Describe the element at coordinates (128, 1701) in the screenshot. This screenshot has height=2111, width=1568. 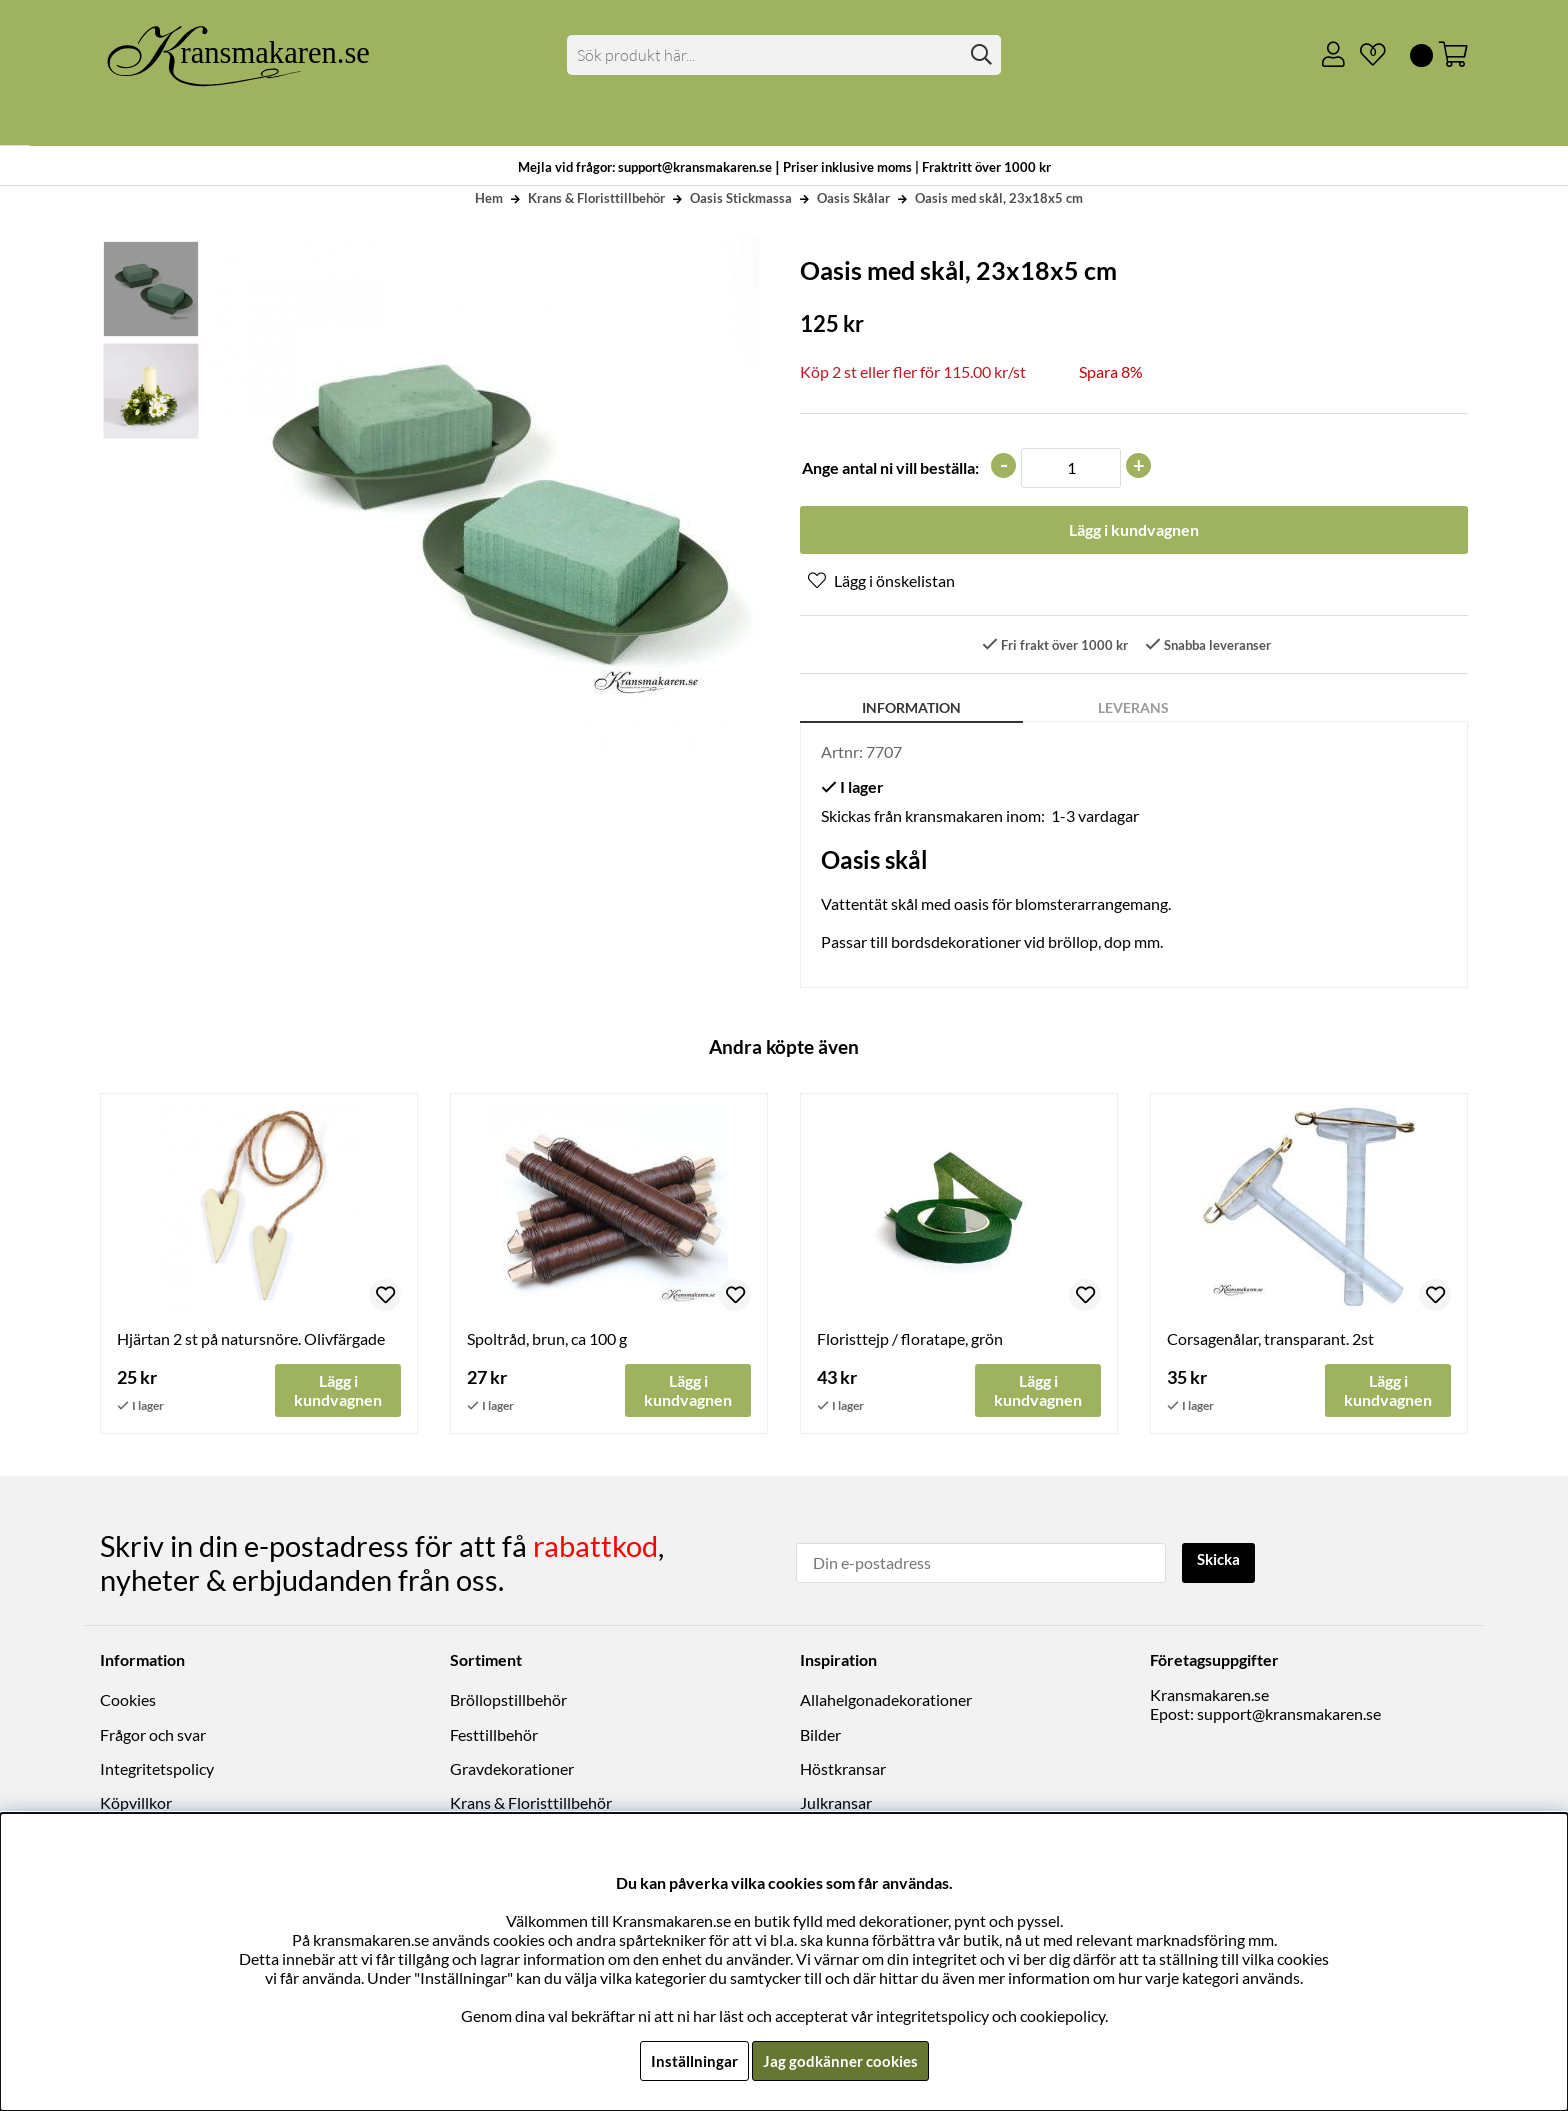
I see `Cookies` at that location.